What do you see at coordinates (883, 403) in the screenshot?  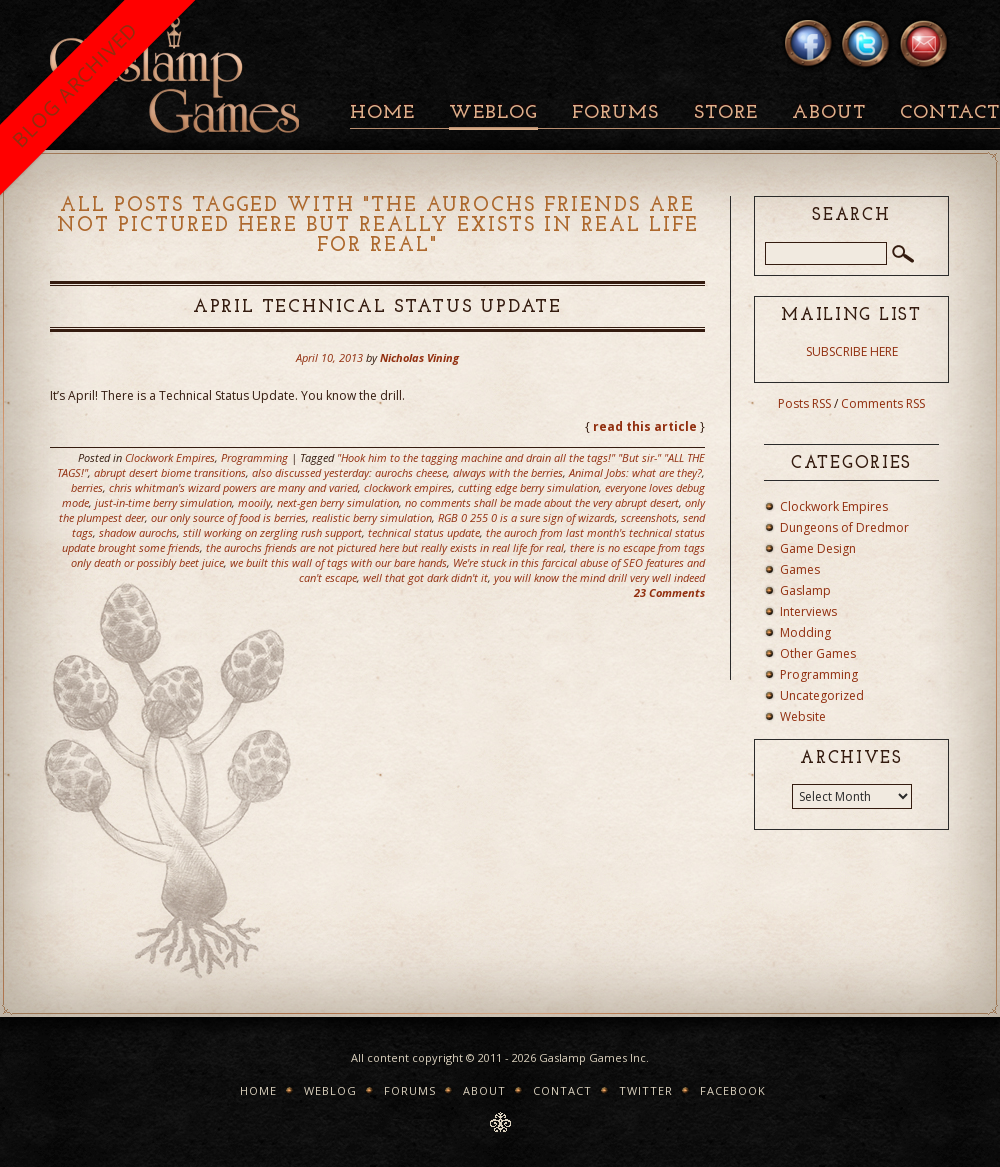 I see `Comments RSS` at bounding box center [883, 403].